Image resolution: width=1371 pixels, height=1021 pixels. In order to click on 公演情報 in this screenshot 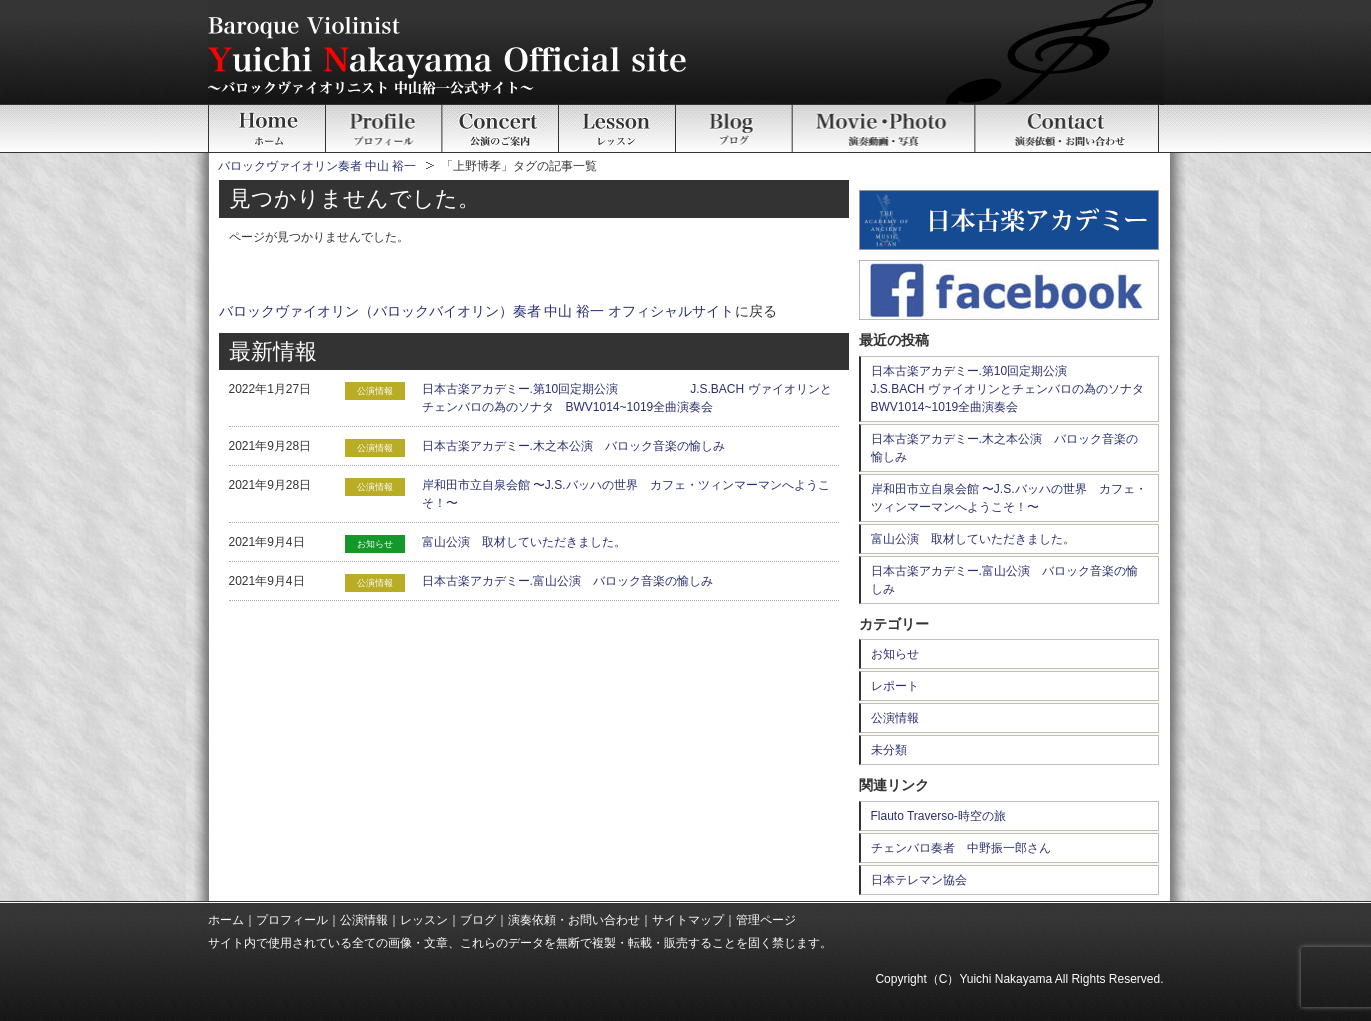, I will do `click(895, 718)`.